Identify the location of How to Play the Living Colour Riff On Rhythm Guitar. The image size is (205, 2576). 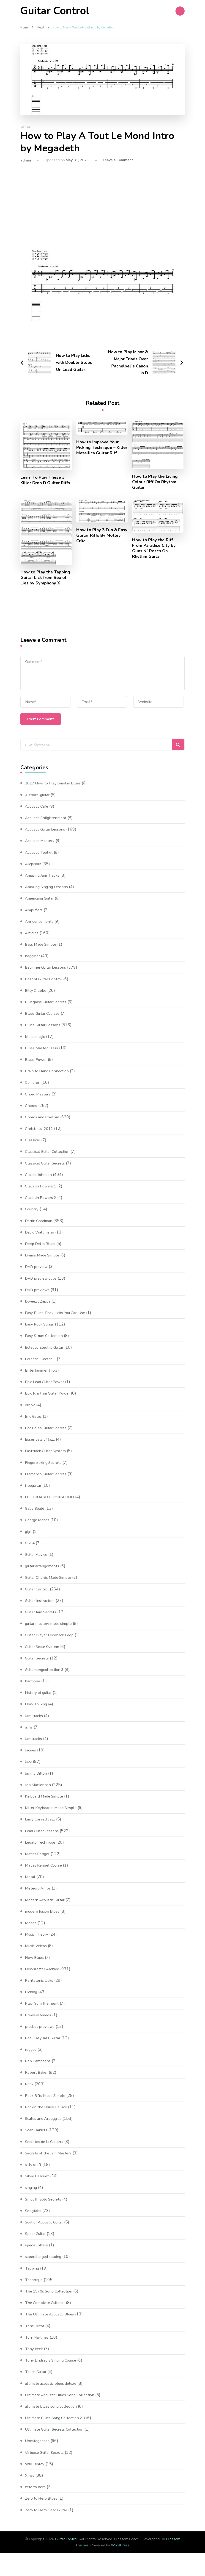
(156, 483).